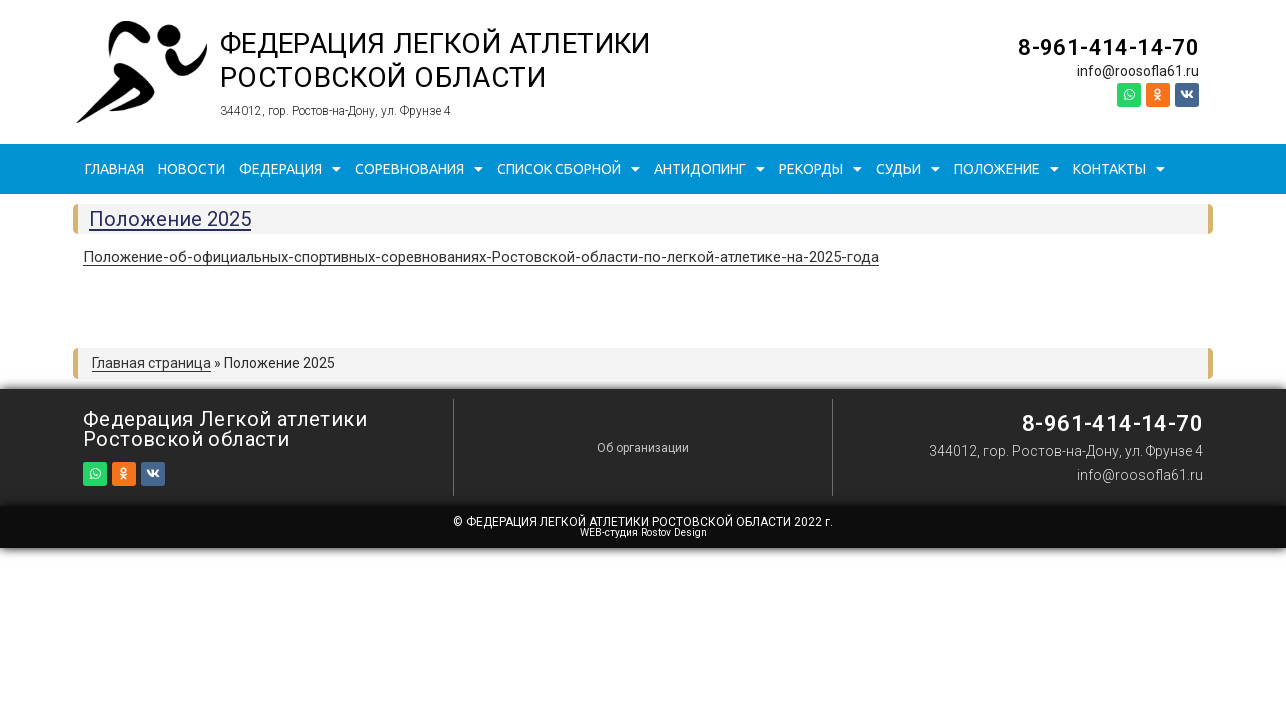  I want to click on info@roosofla61.ru, so click(1138, 71).